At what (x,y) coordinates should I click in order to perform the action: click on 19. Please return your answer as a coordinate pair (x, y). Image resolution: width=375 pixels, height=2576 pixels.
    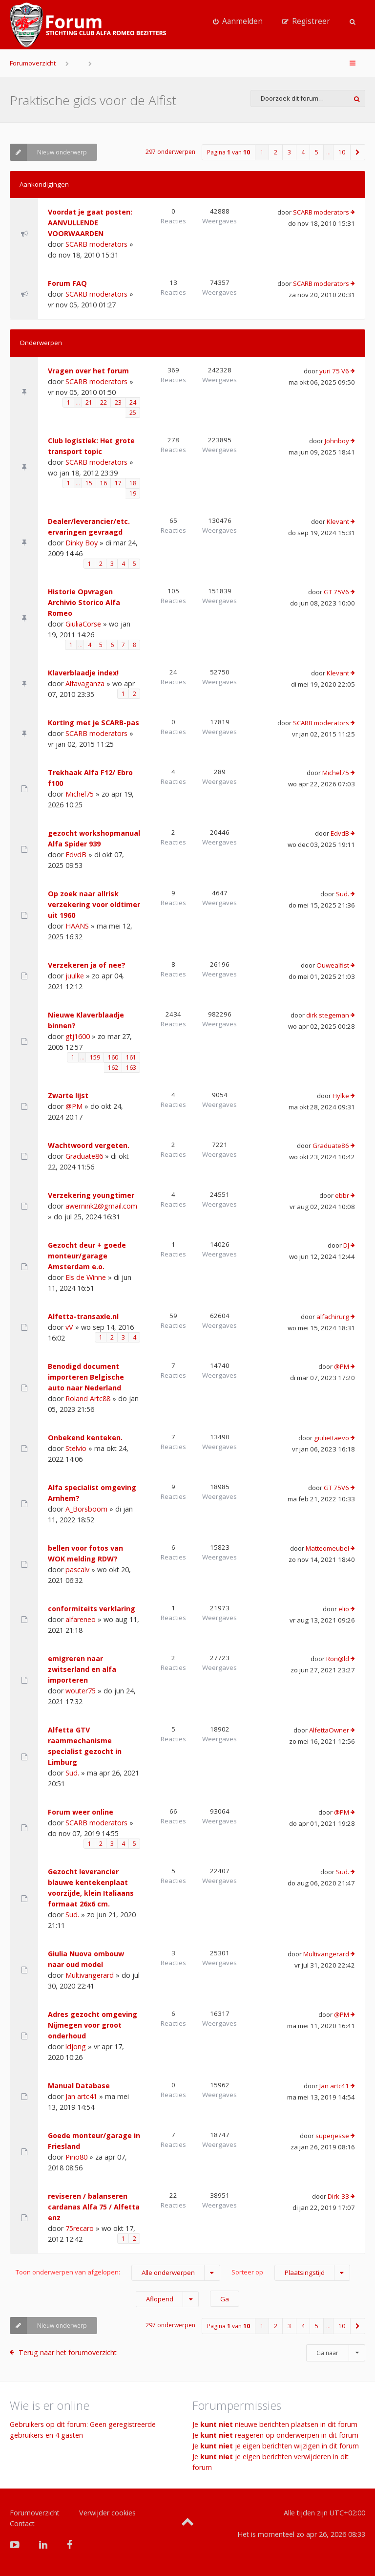
    Looking at the image, I should click on (132, 493).